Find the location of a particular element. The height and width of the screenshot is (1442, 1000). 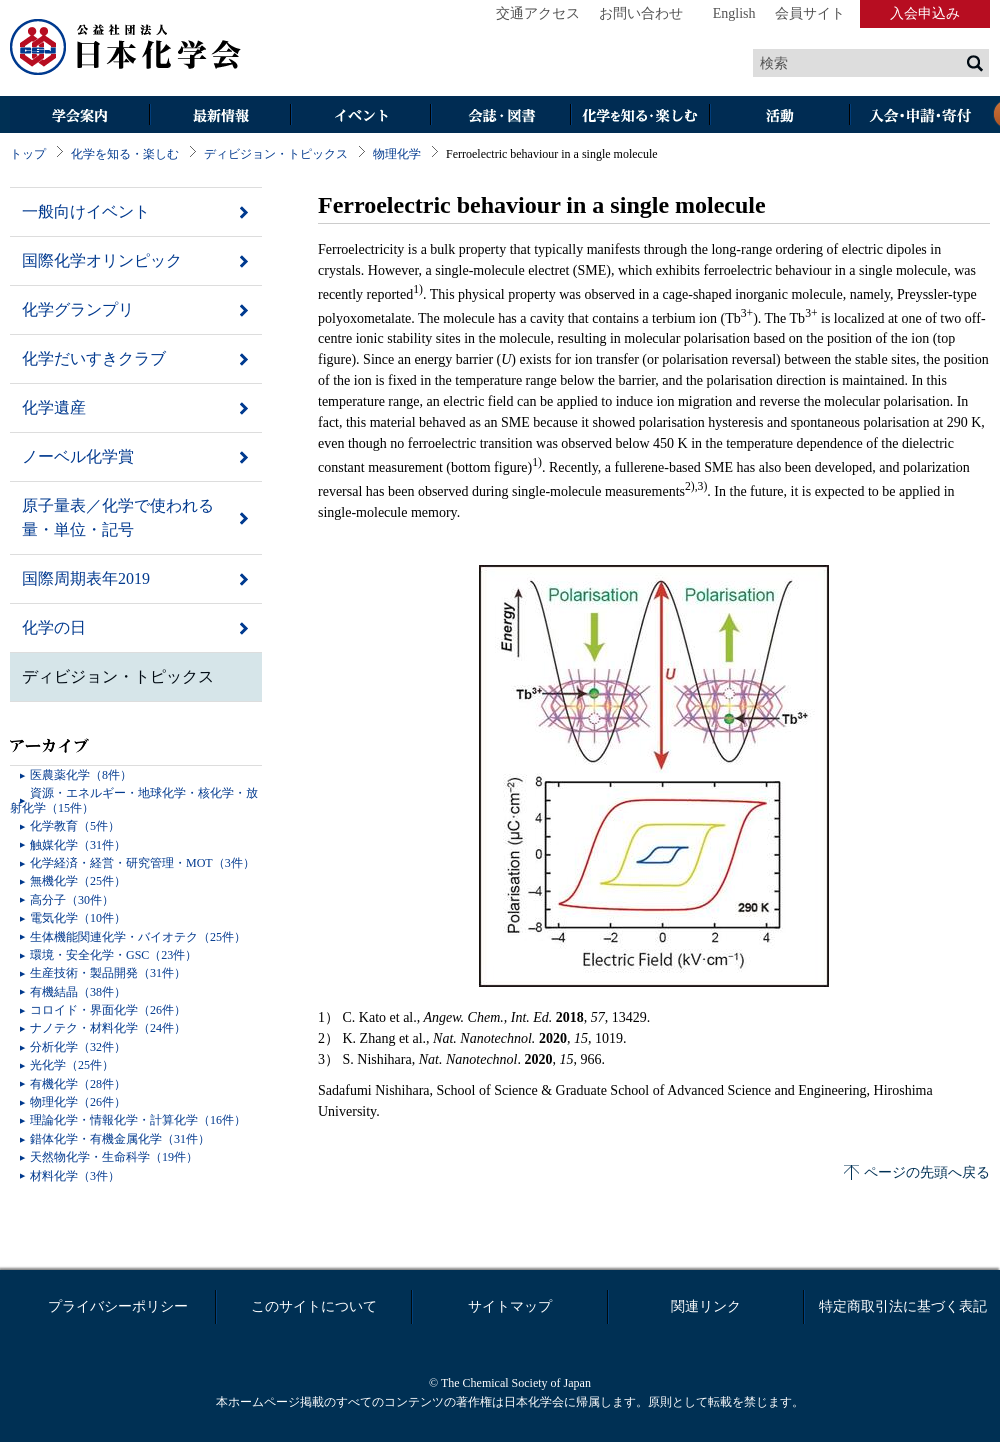

高分子（30件） is located at coordinates (72, 900).